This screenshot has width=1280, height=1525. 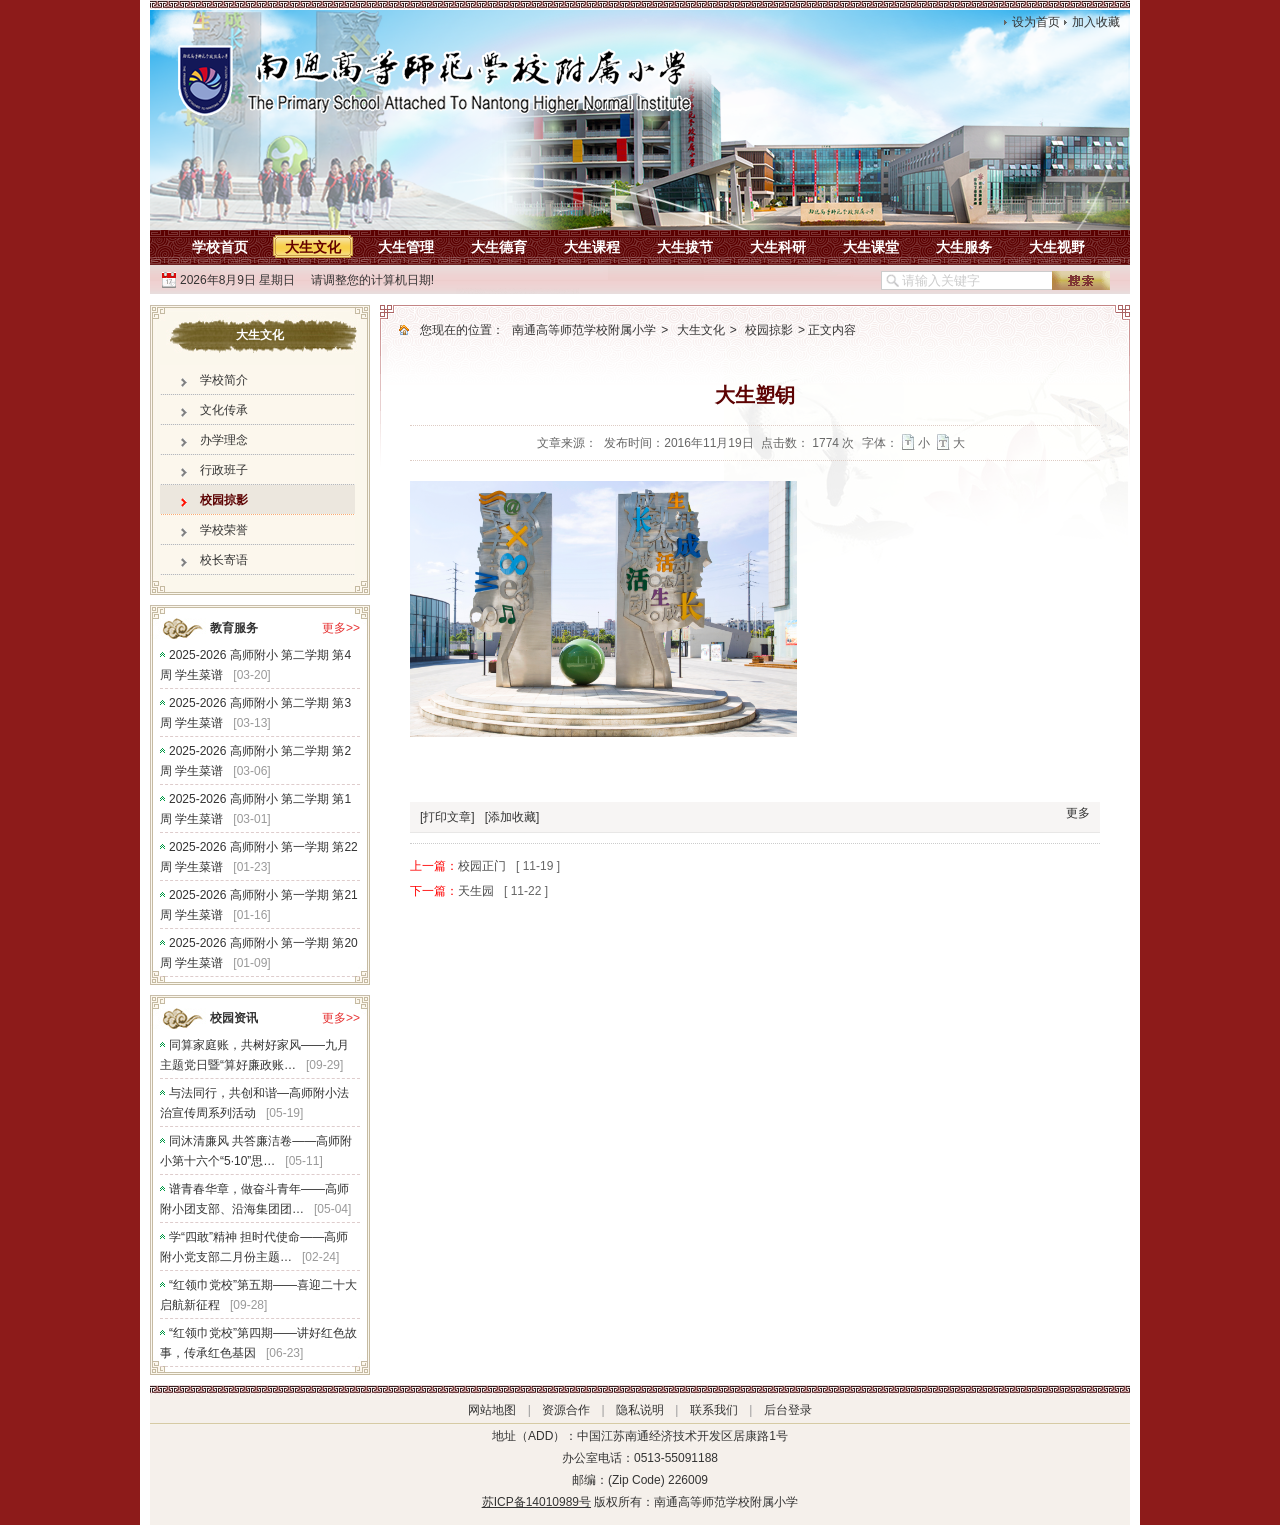 What do you see at coordinates (499, 247) in the screenshot?
I see `大生德育` at bounding box center [499, 247].